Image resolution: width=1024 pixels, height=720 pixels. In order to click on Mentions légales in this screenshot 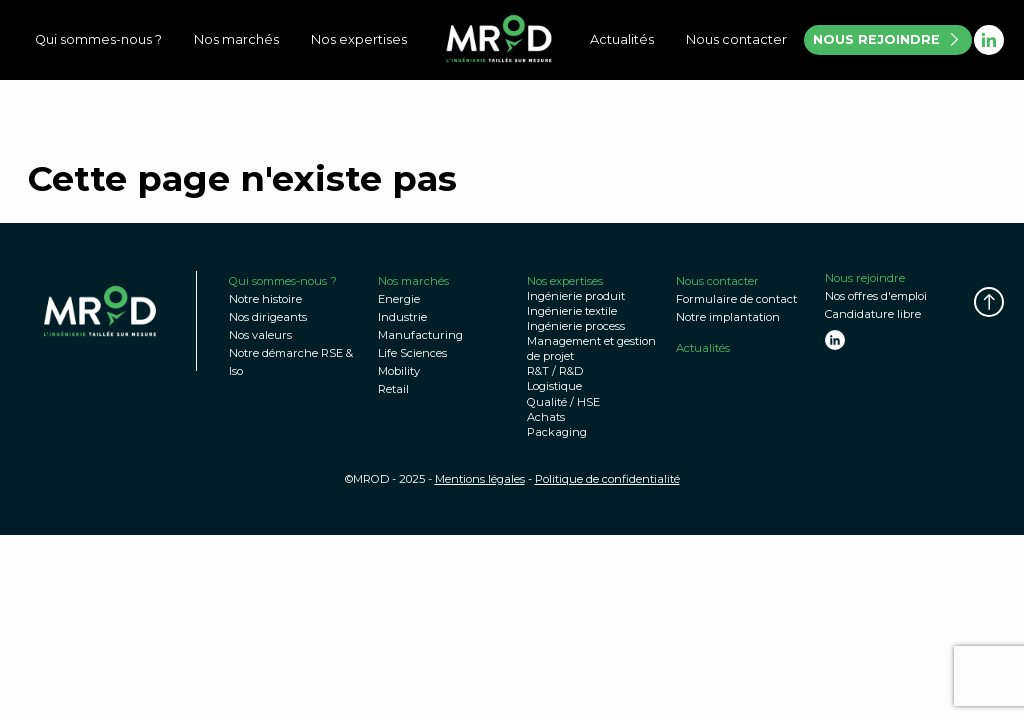, I will do `click(480, 479)`.